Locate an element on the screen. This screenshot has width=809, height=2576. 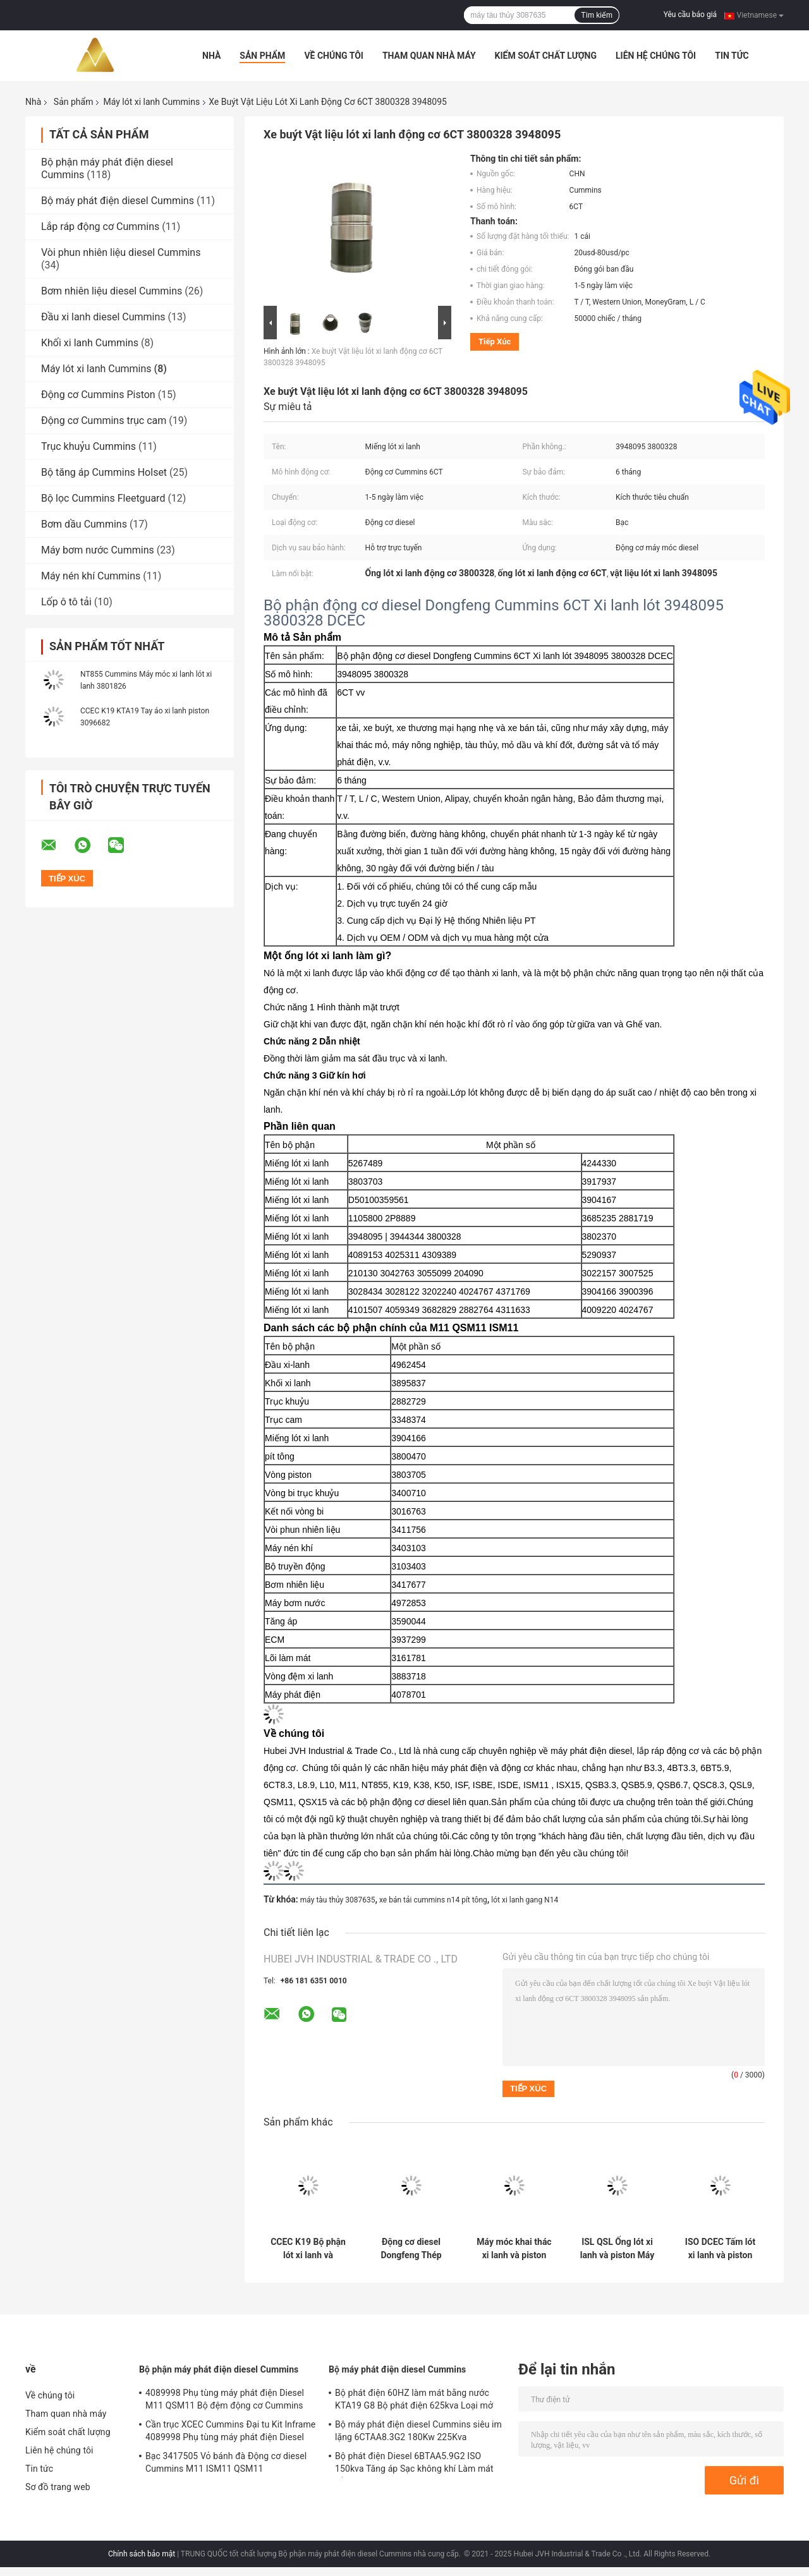
Liên hệ chúng tôi is located at coordinates (656, 56).